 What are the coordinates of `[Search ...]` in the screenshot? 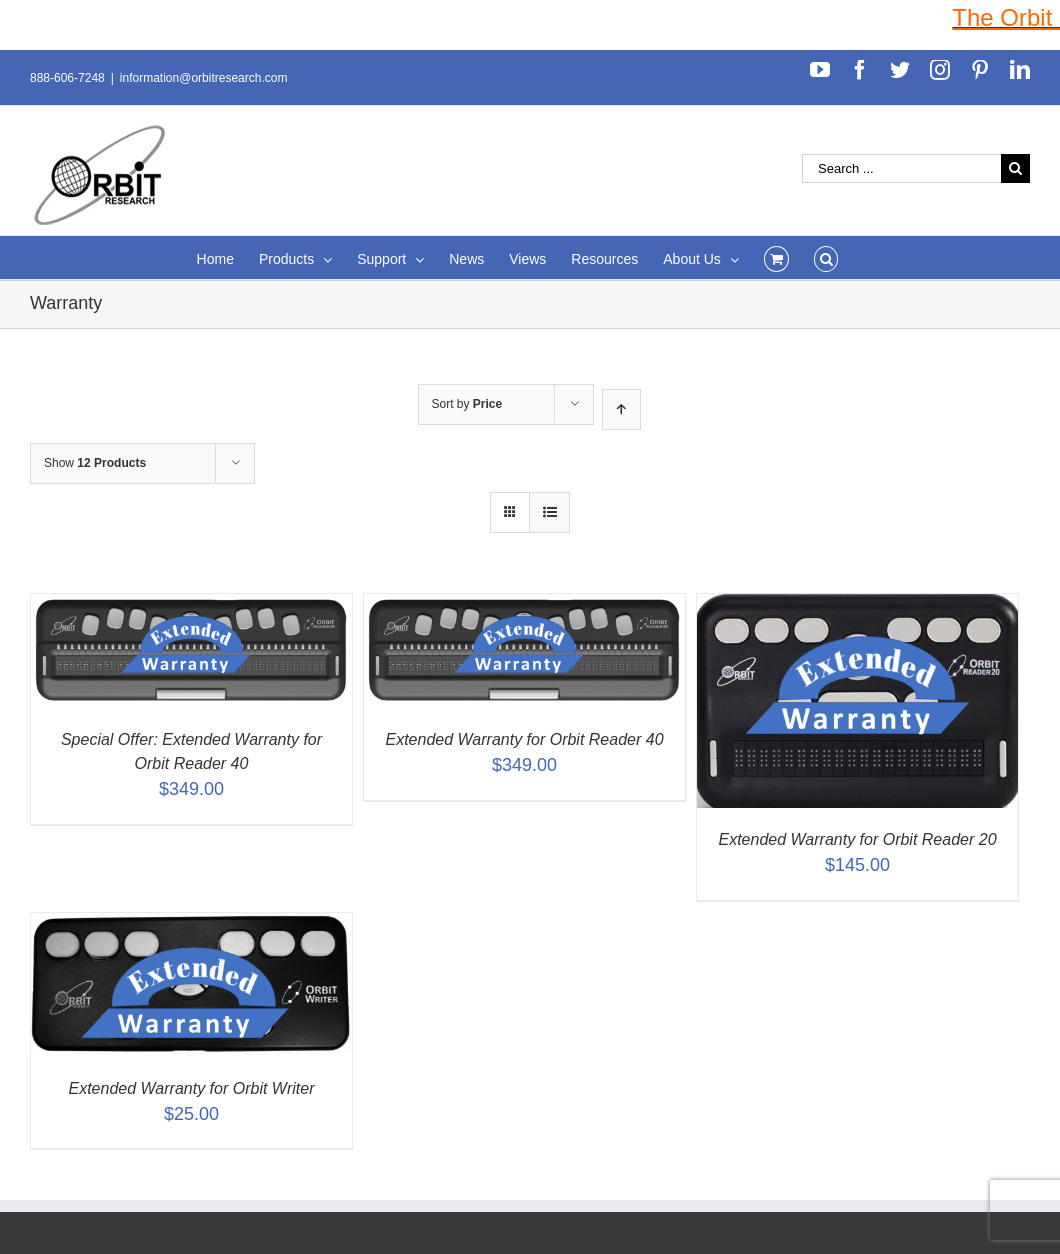 It's located at (901, 168).